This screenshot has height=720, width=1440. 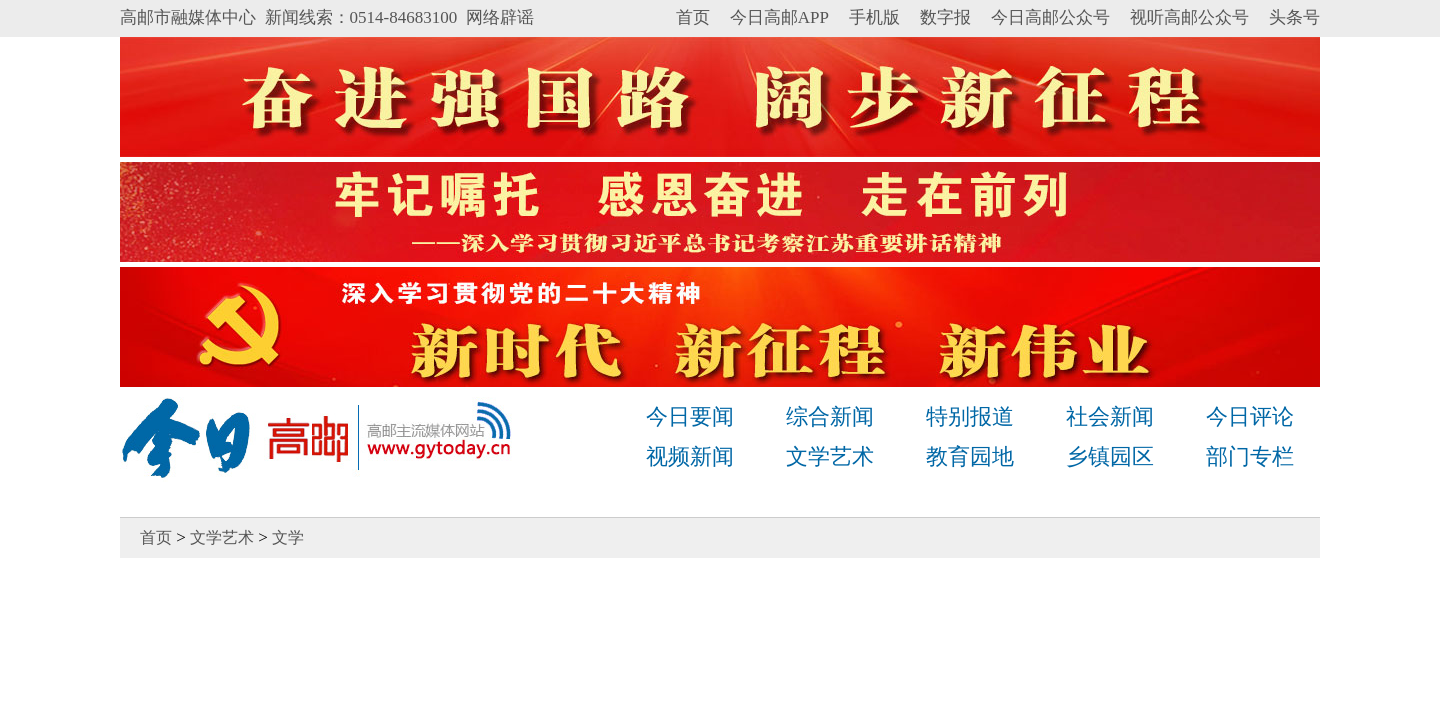 I want to click on 综合新闻, so click(x=830, y=416).